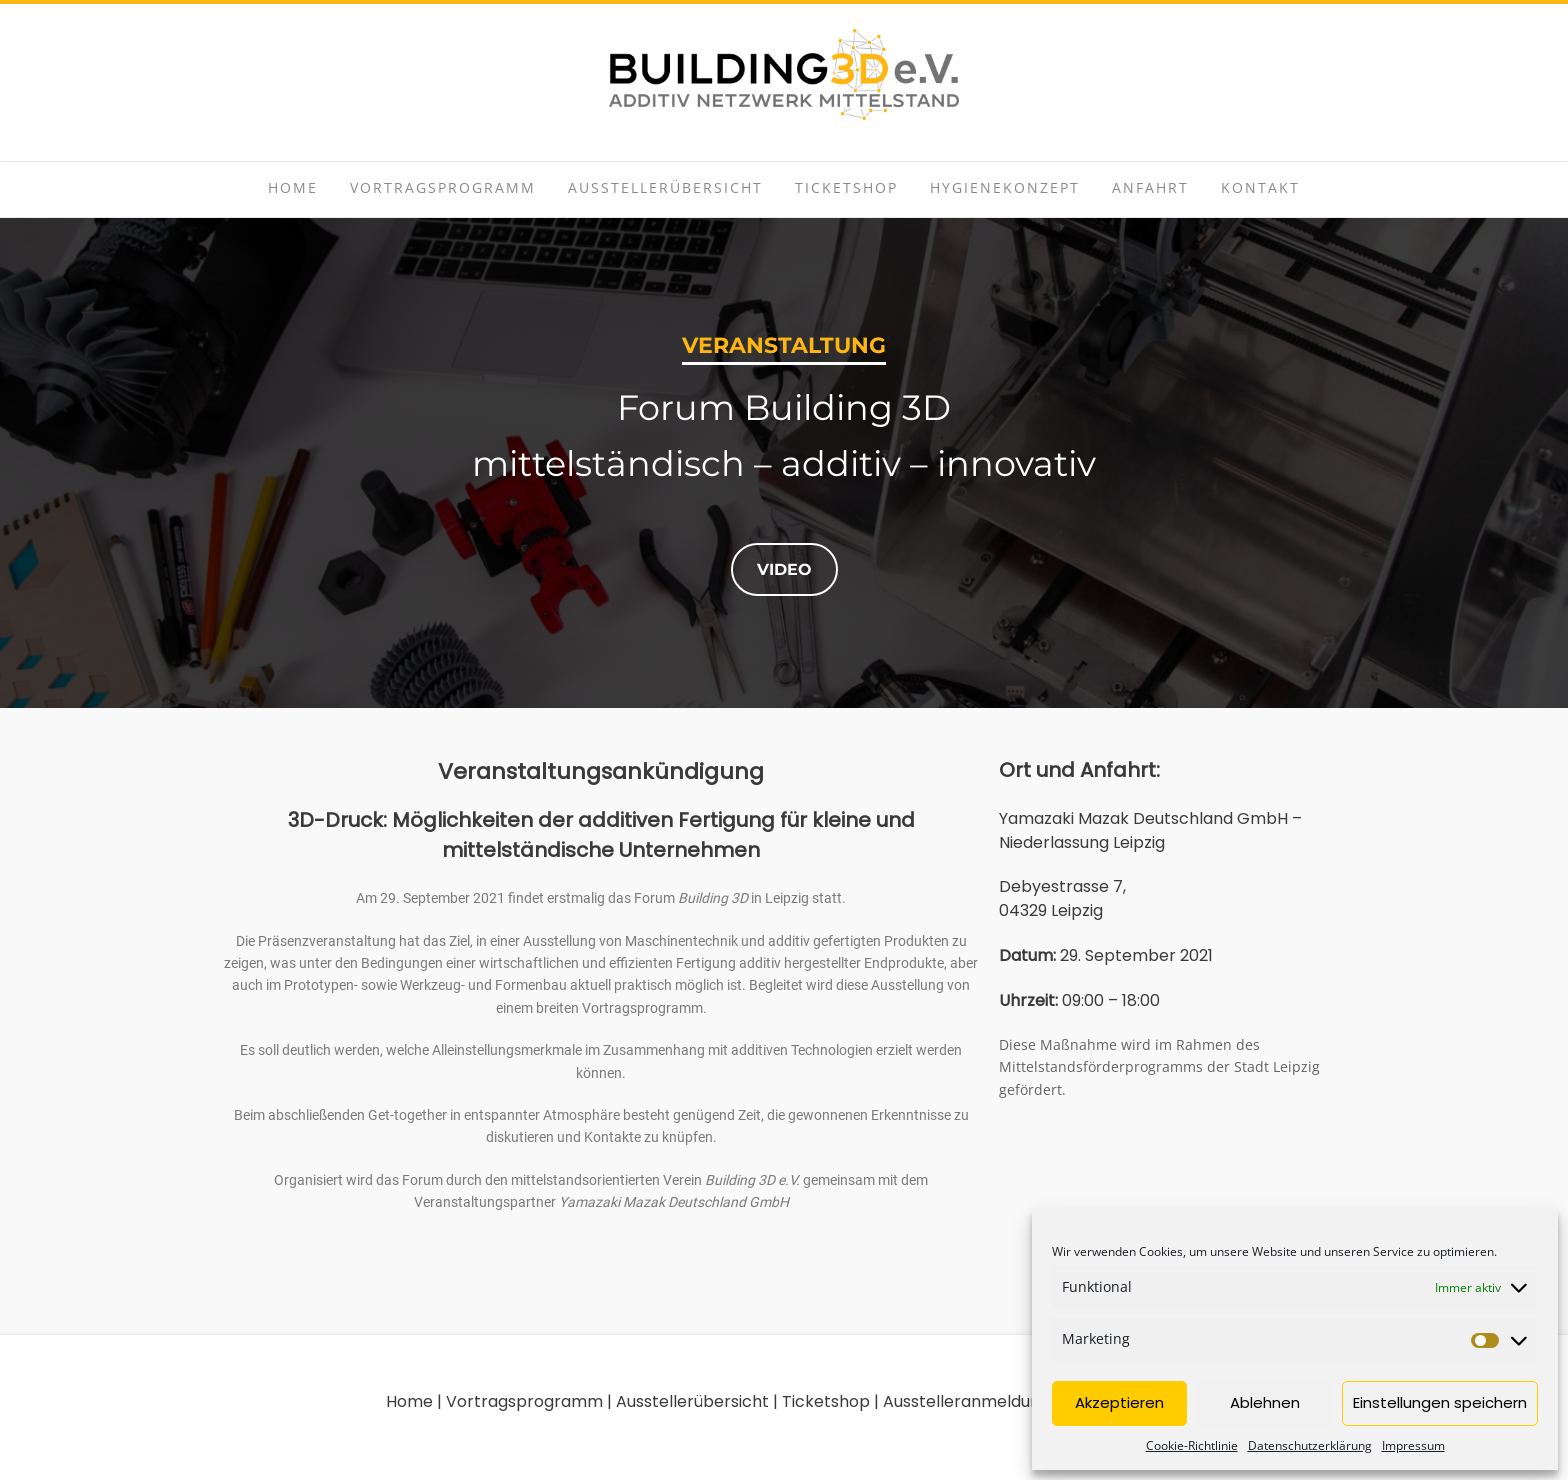  What do you see at coordinates (1310, 1445) in the screenshot?
I see `Datenschutzerklärung` at bounding box center [1310, 1445].